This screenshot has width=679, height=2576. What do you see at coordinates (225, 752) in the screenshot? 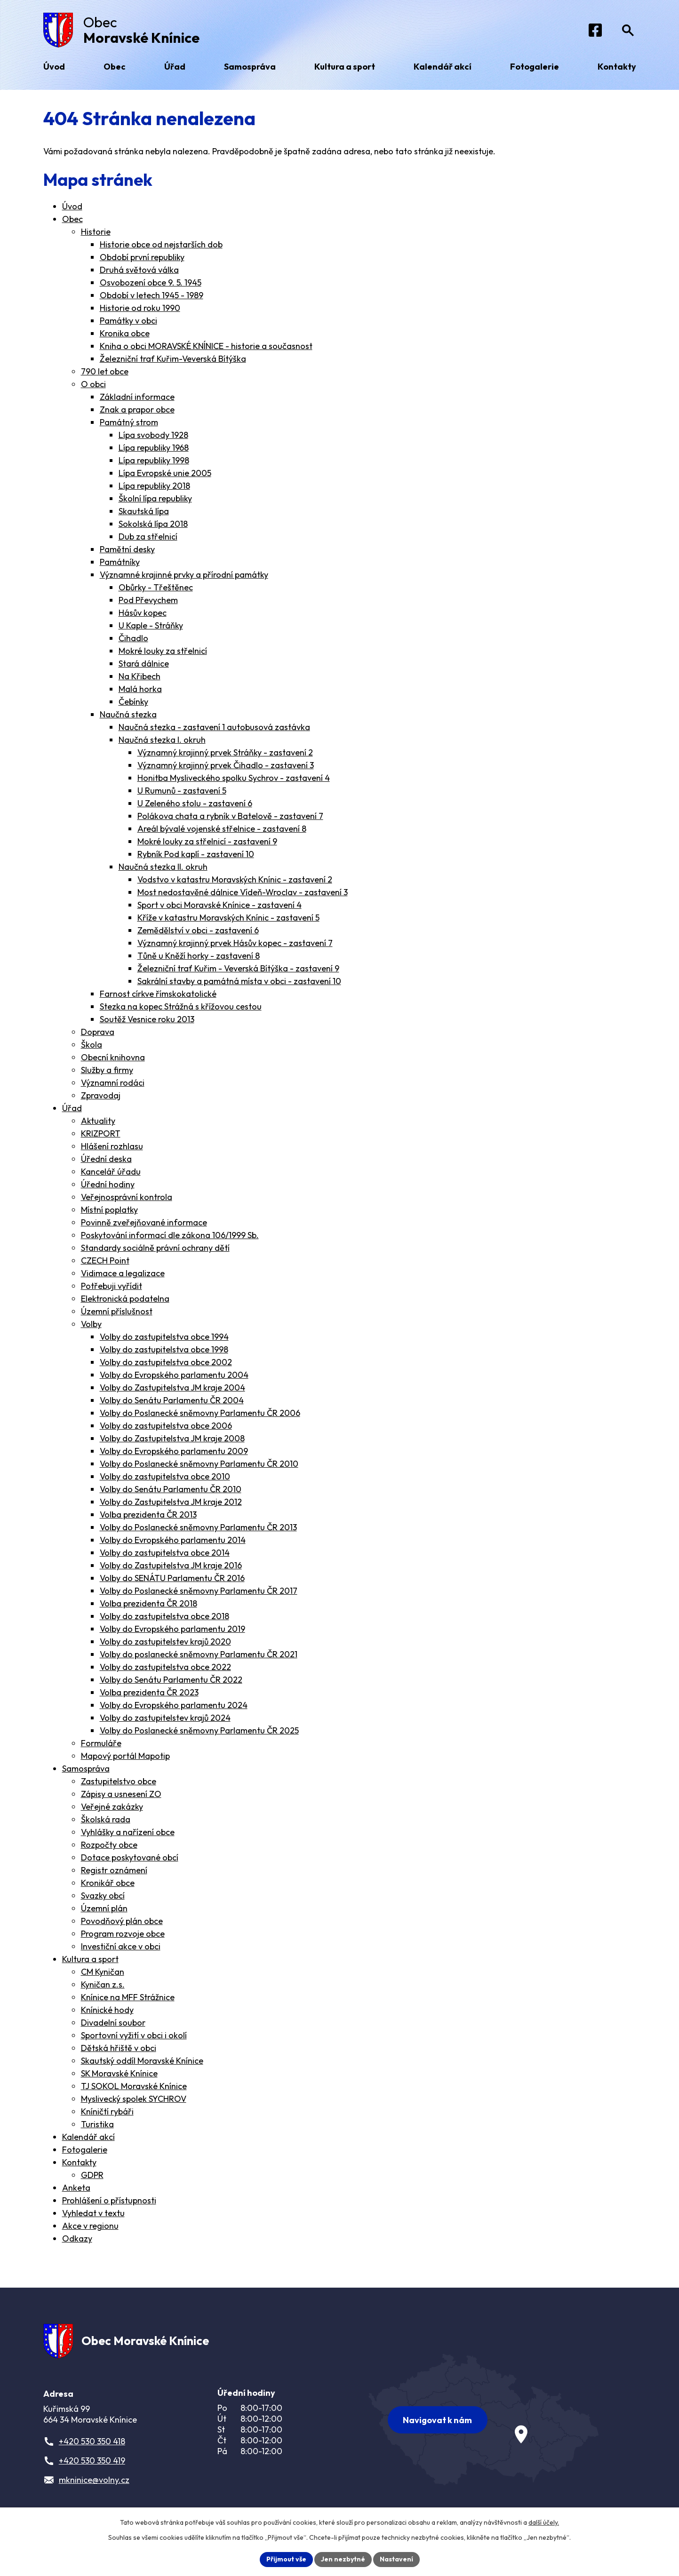
I see `Významný krajinný prvek Stráňky - zastavení 2` at bounding box center [225, 752].